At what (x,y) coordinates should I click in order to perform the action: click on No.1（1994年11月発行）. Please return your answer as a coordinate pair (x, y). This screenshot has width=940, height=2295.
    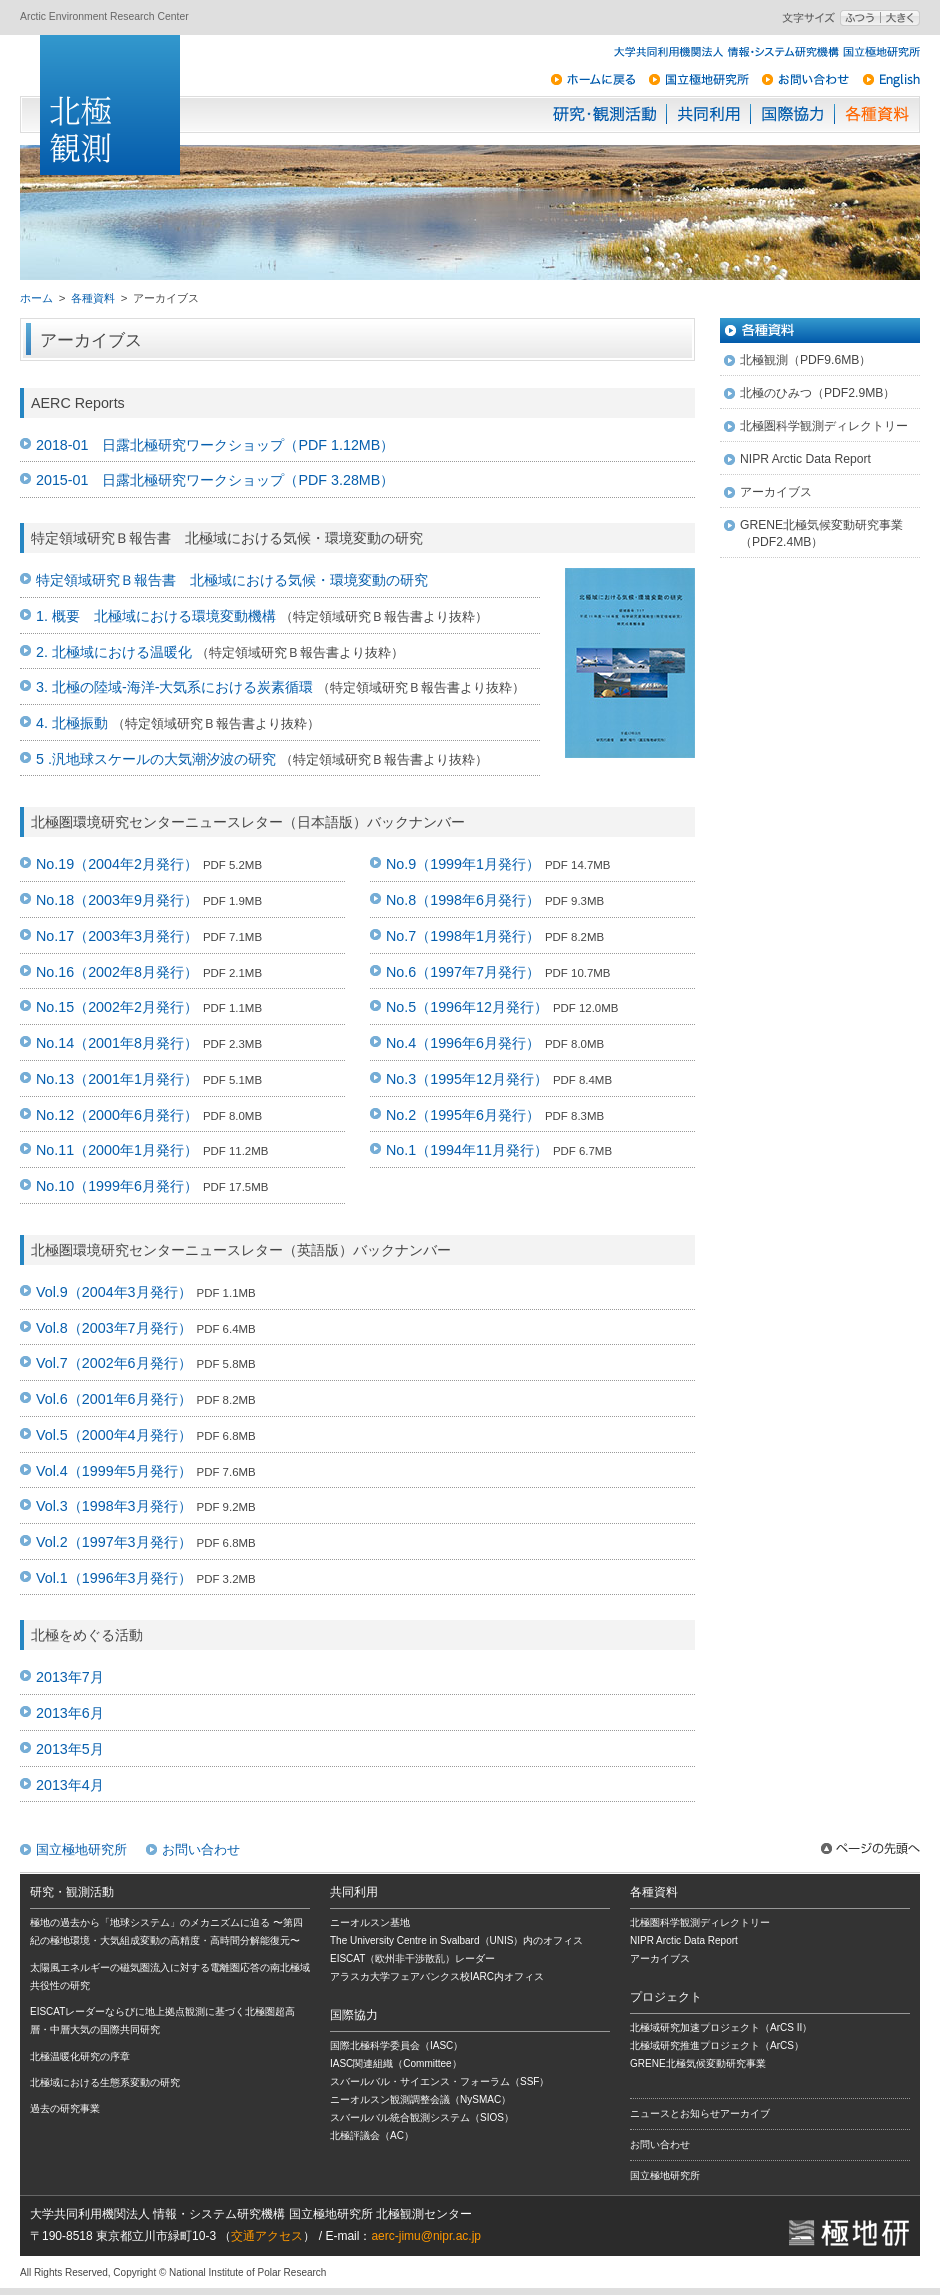
    Looking at the image, I should click on (467, 1150).